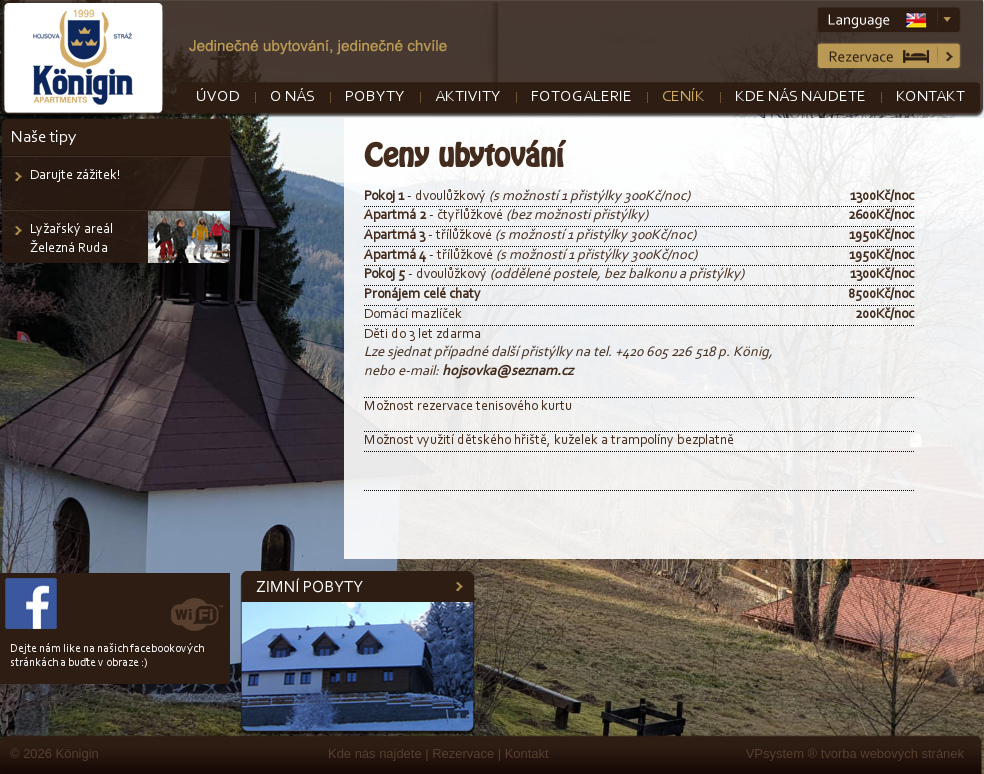 The height and width of the screenshot is (774, 984). Describe the element at coordinates (930, 97) in the screenshot. I see `Kontakt` at that location.